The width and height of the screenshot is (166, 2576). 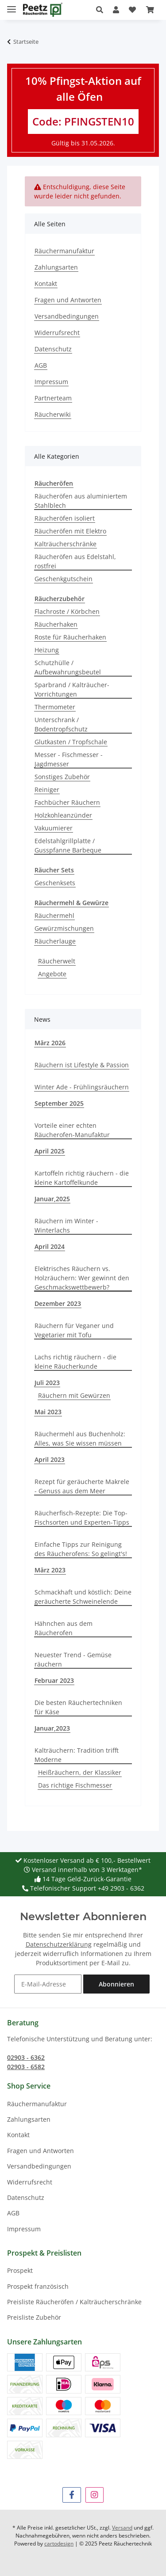 What do you see at coordinates (73, 1659) in the screenshot?
I see `Neuester Trend - Gemüse räuchern` at bounding box center [73, 1659].